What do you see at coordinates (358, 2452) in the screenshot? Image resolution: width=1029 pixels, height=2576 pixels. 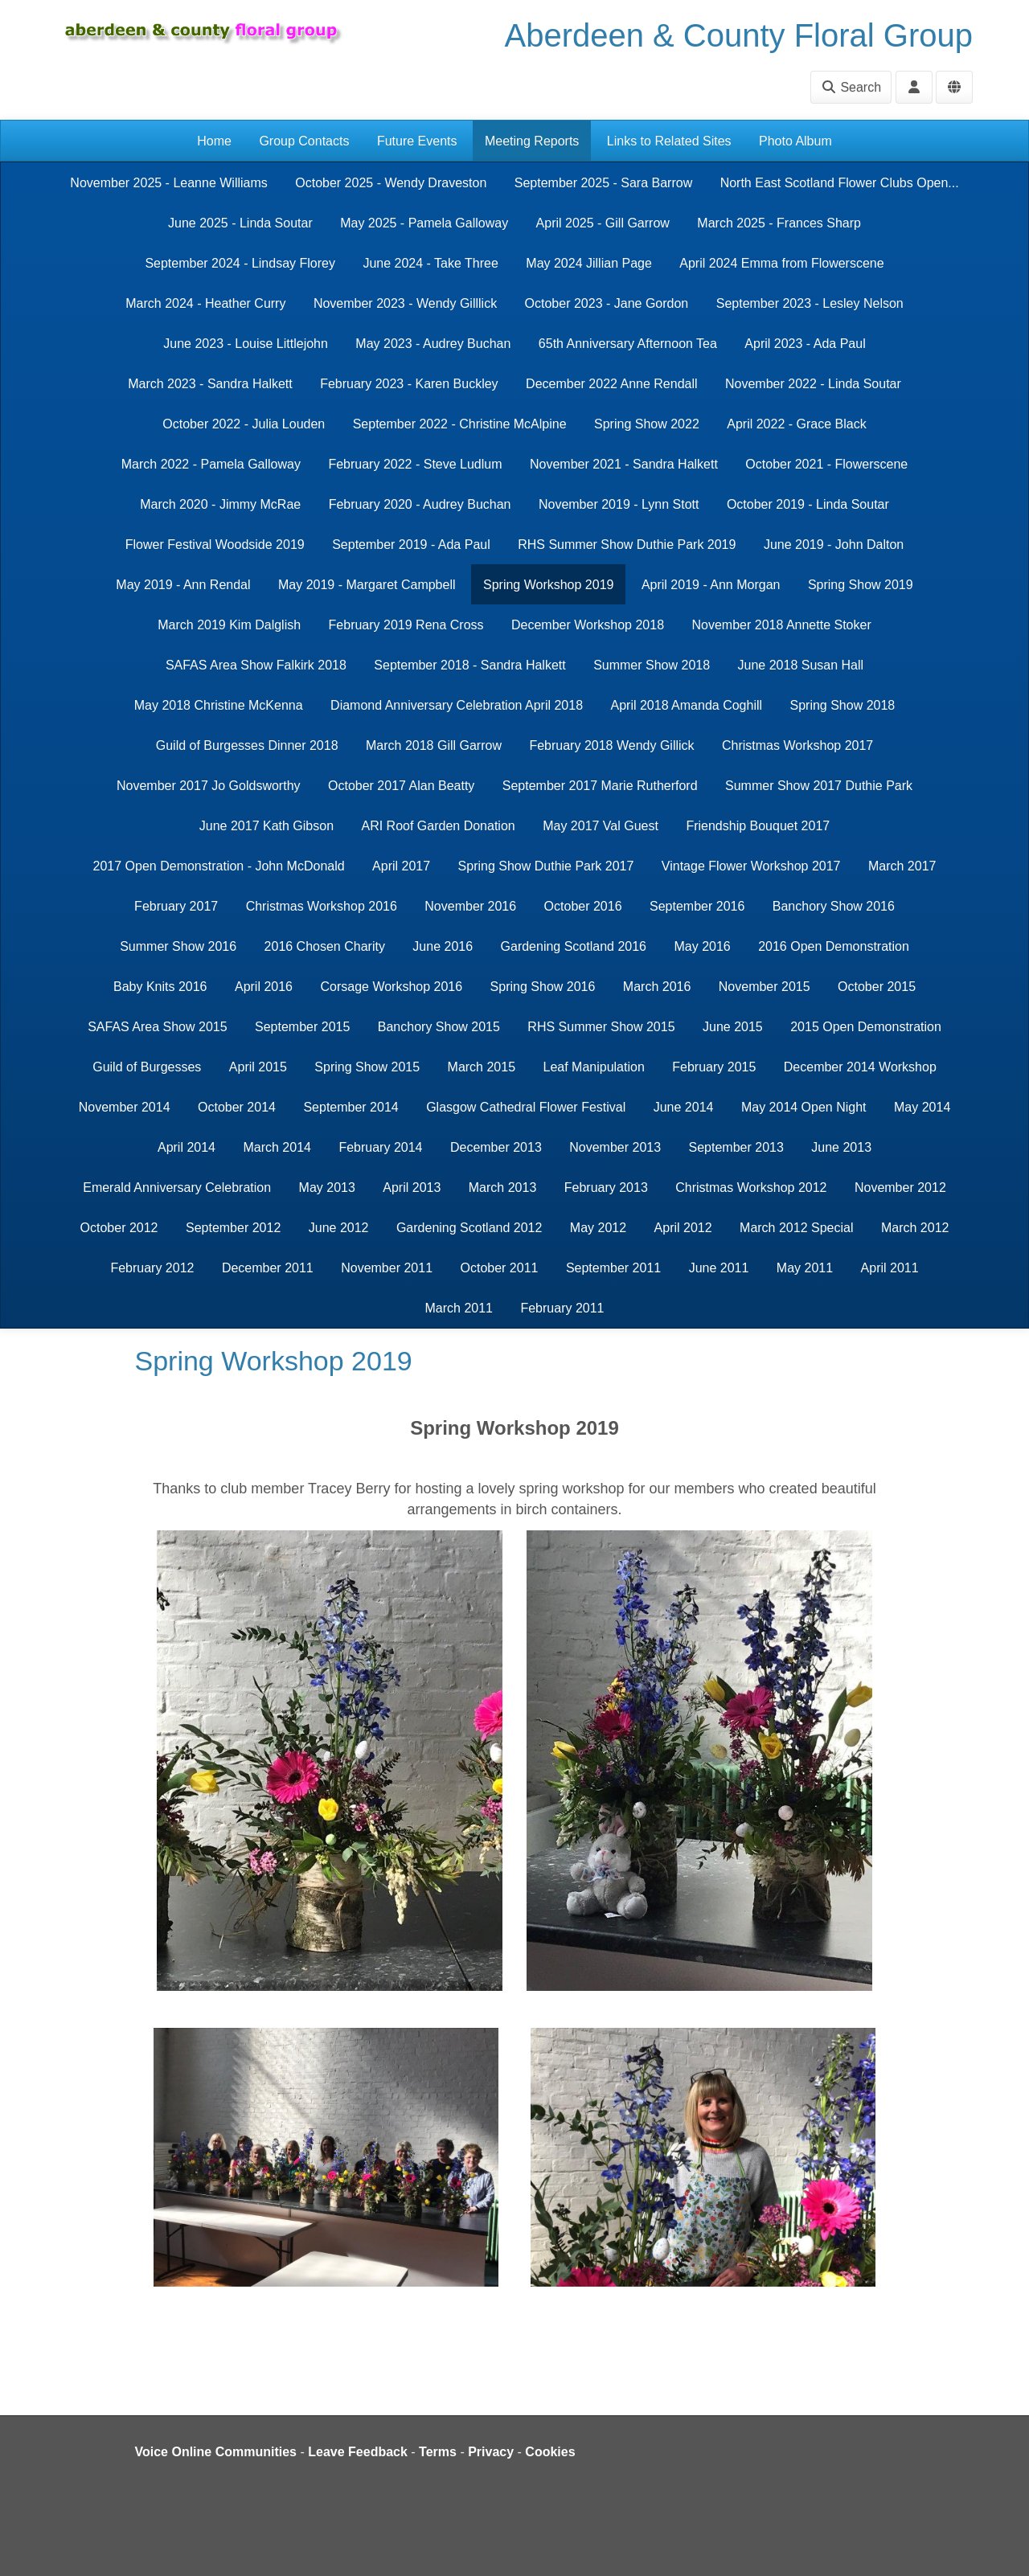 I see `Leave Feedback` at bounding box center [358, 2452].